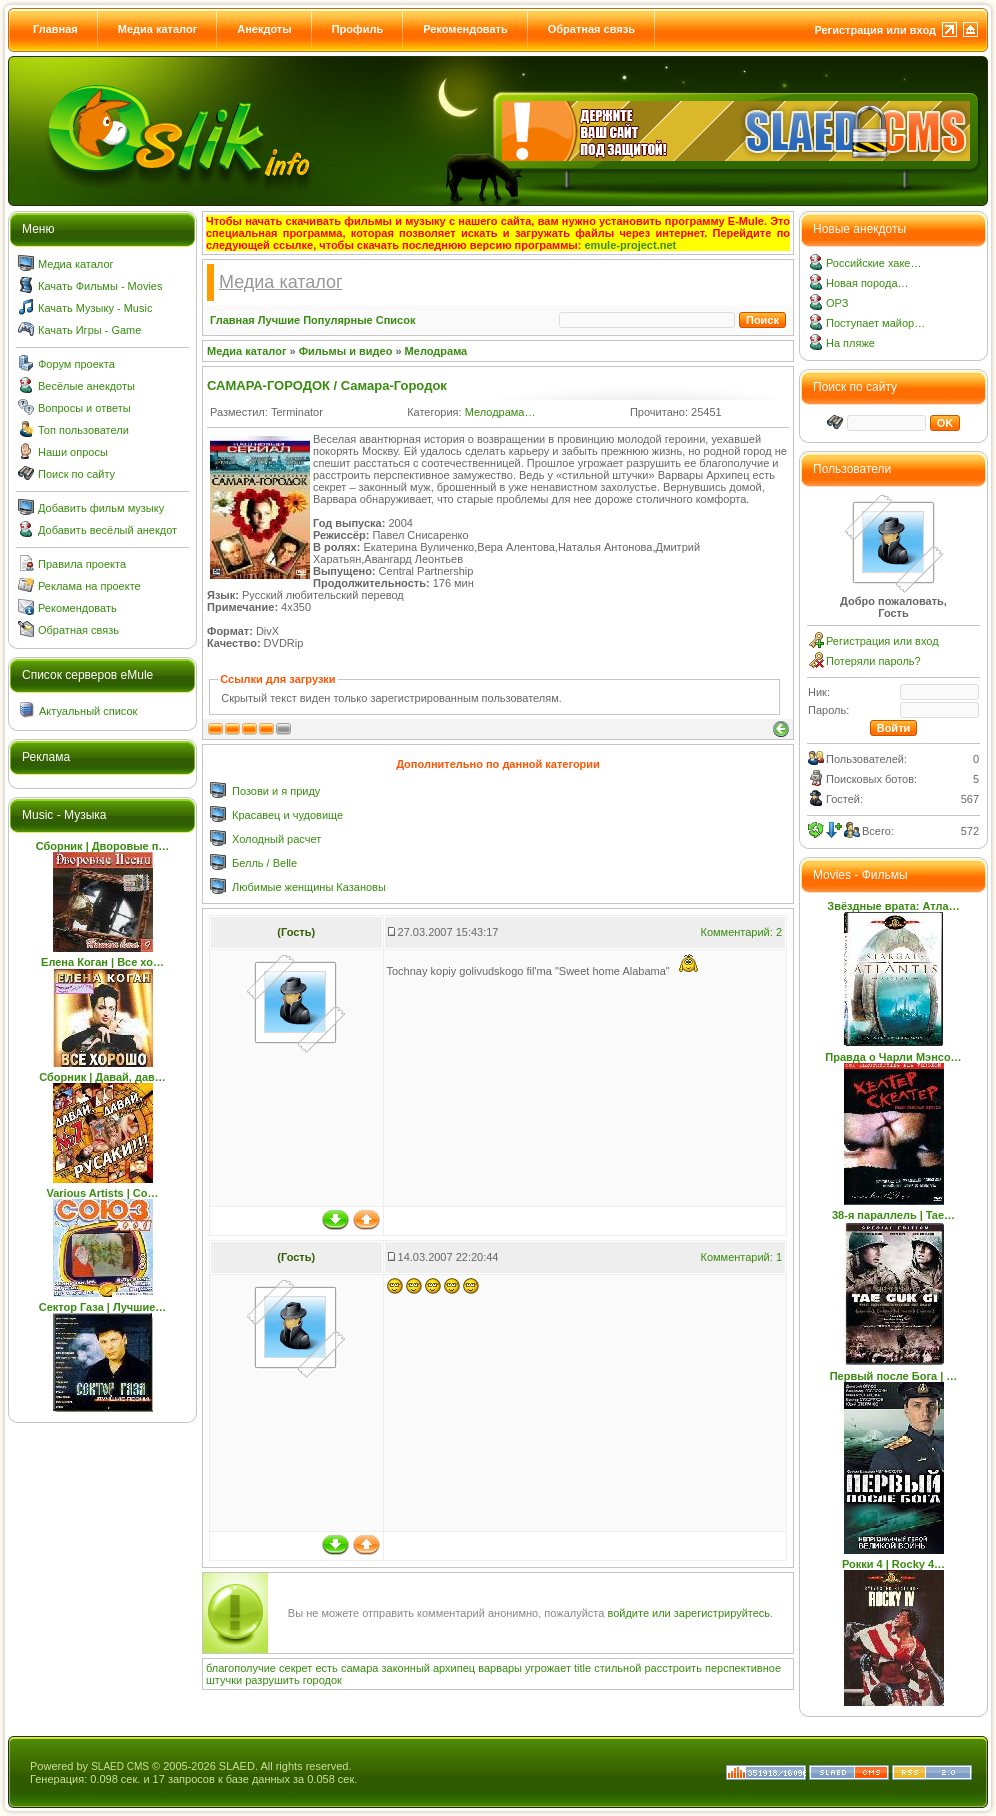  What do you see at coordinates (688, 1613) in the screenshot?
I see `войдите или зарегистрируйтесь` at bounding box center [688, 1613].